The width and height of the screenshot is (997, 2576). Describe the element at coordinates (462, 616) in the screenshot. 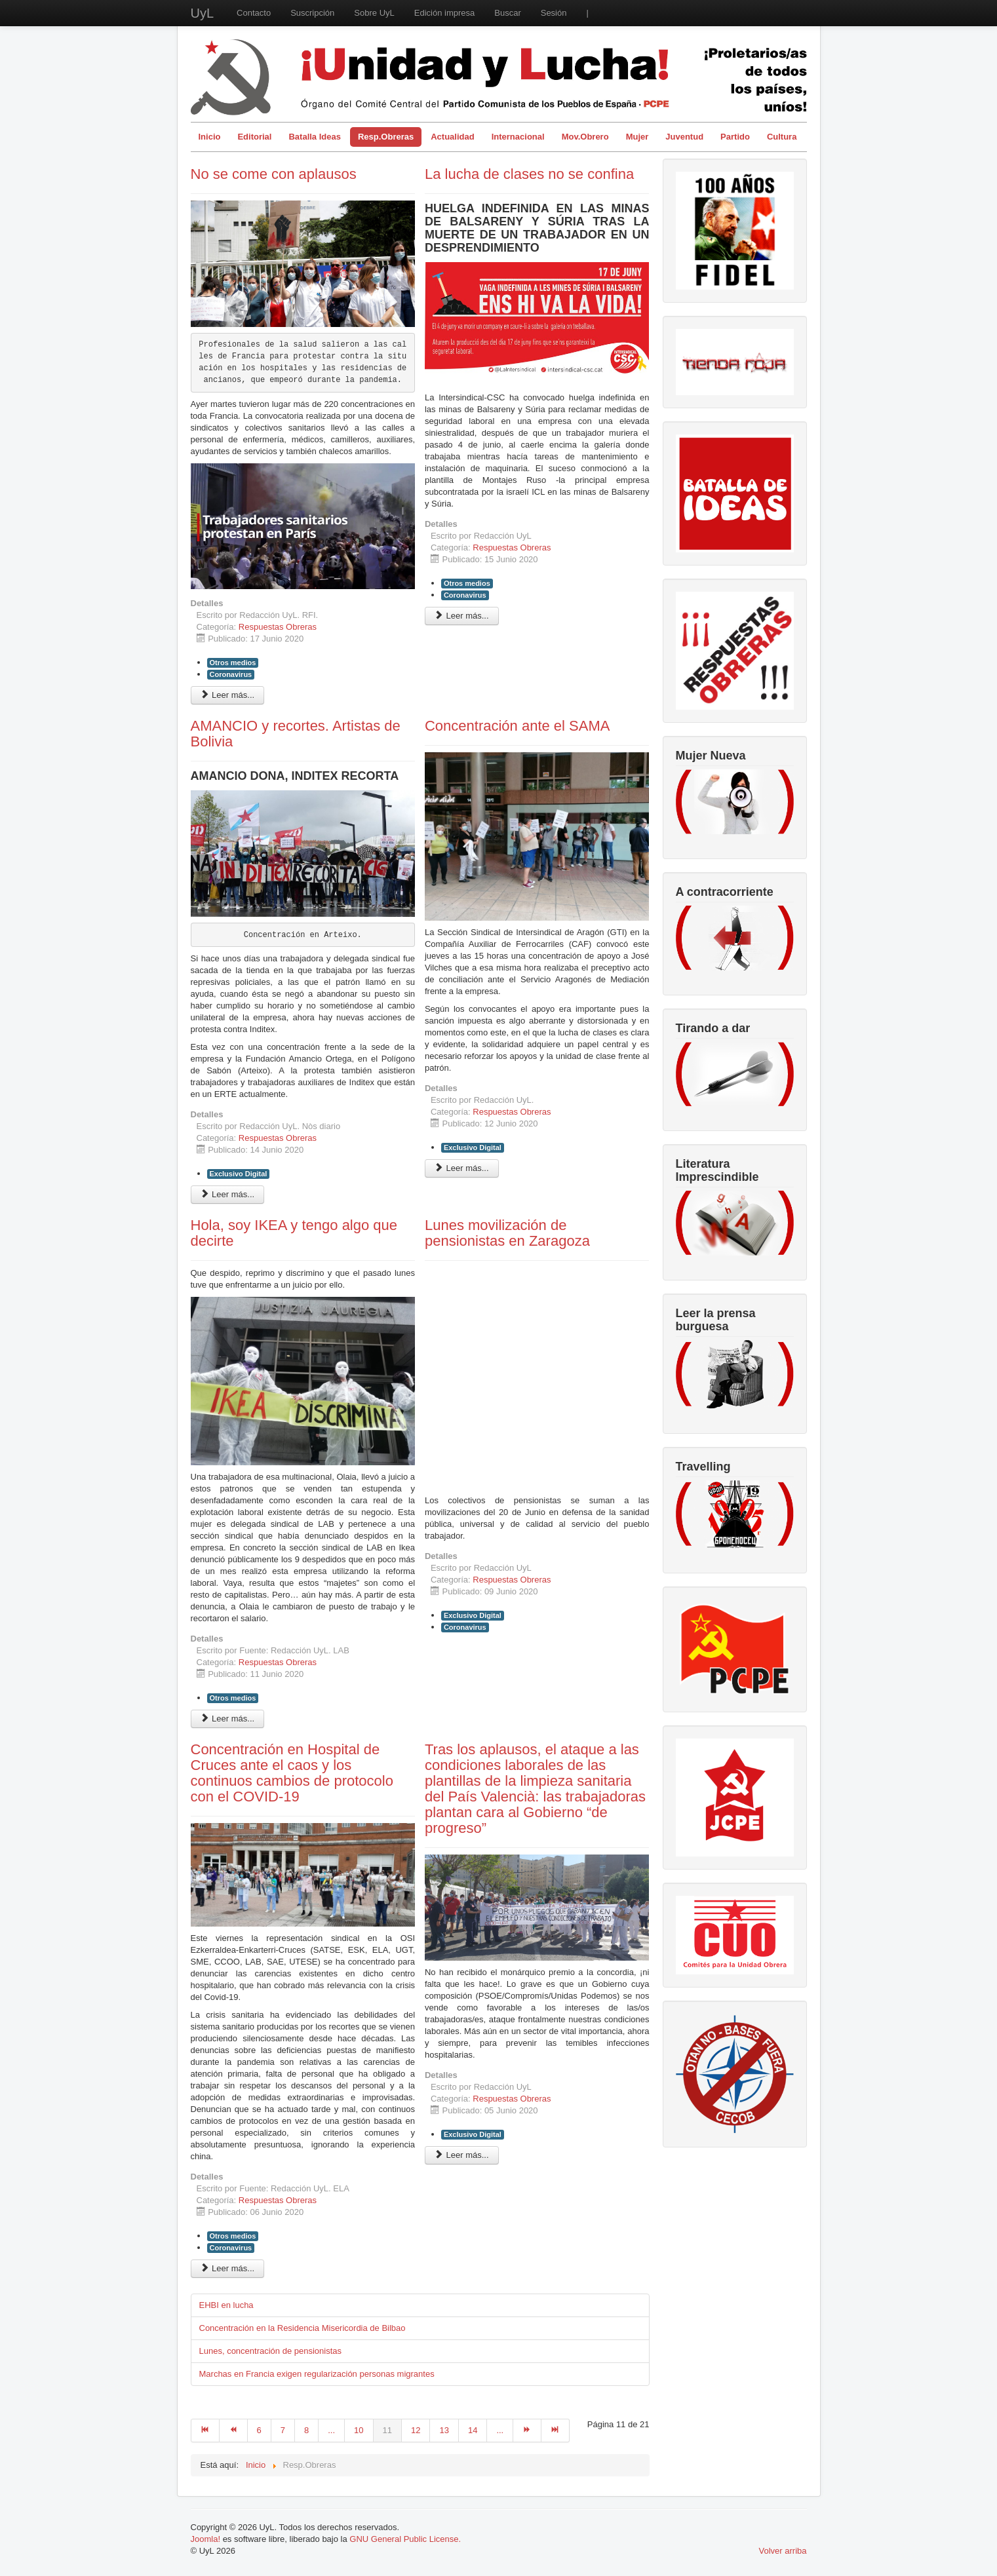

I see `Leer más... [Leer más: La lucha de clases no se confina]` at that location.